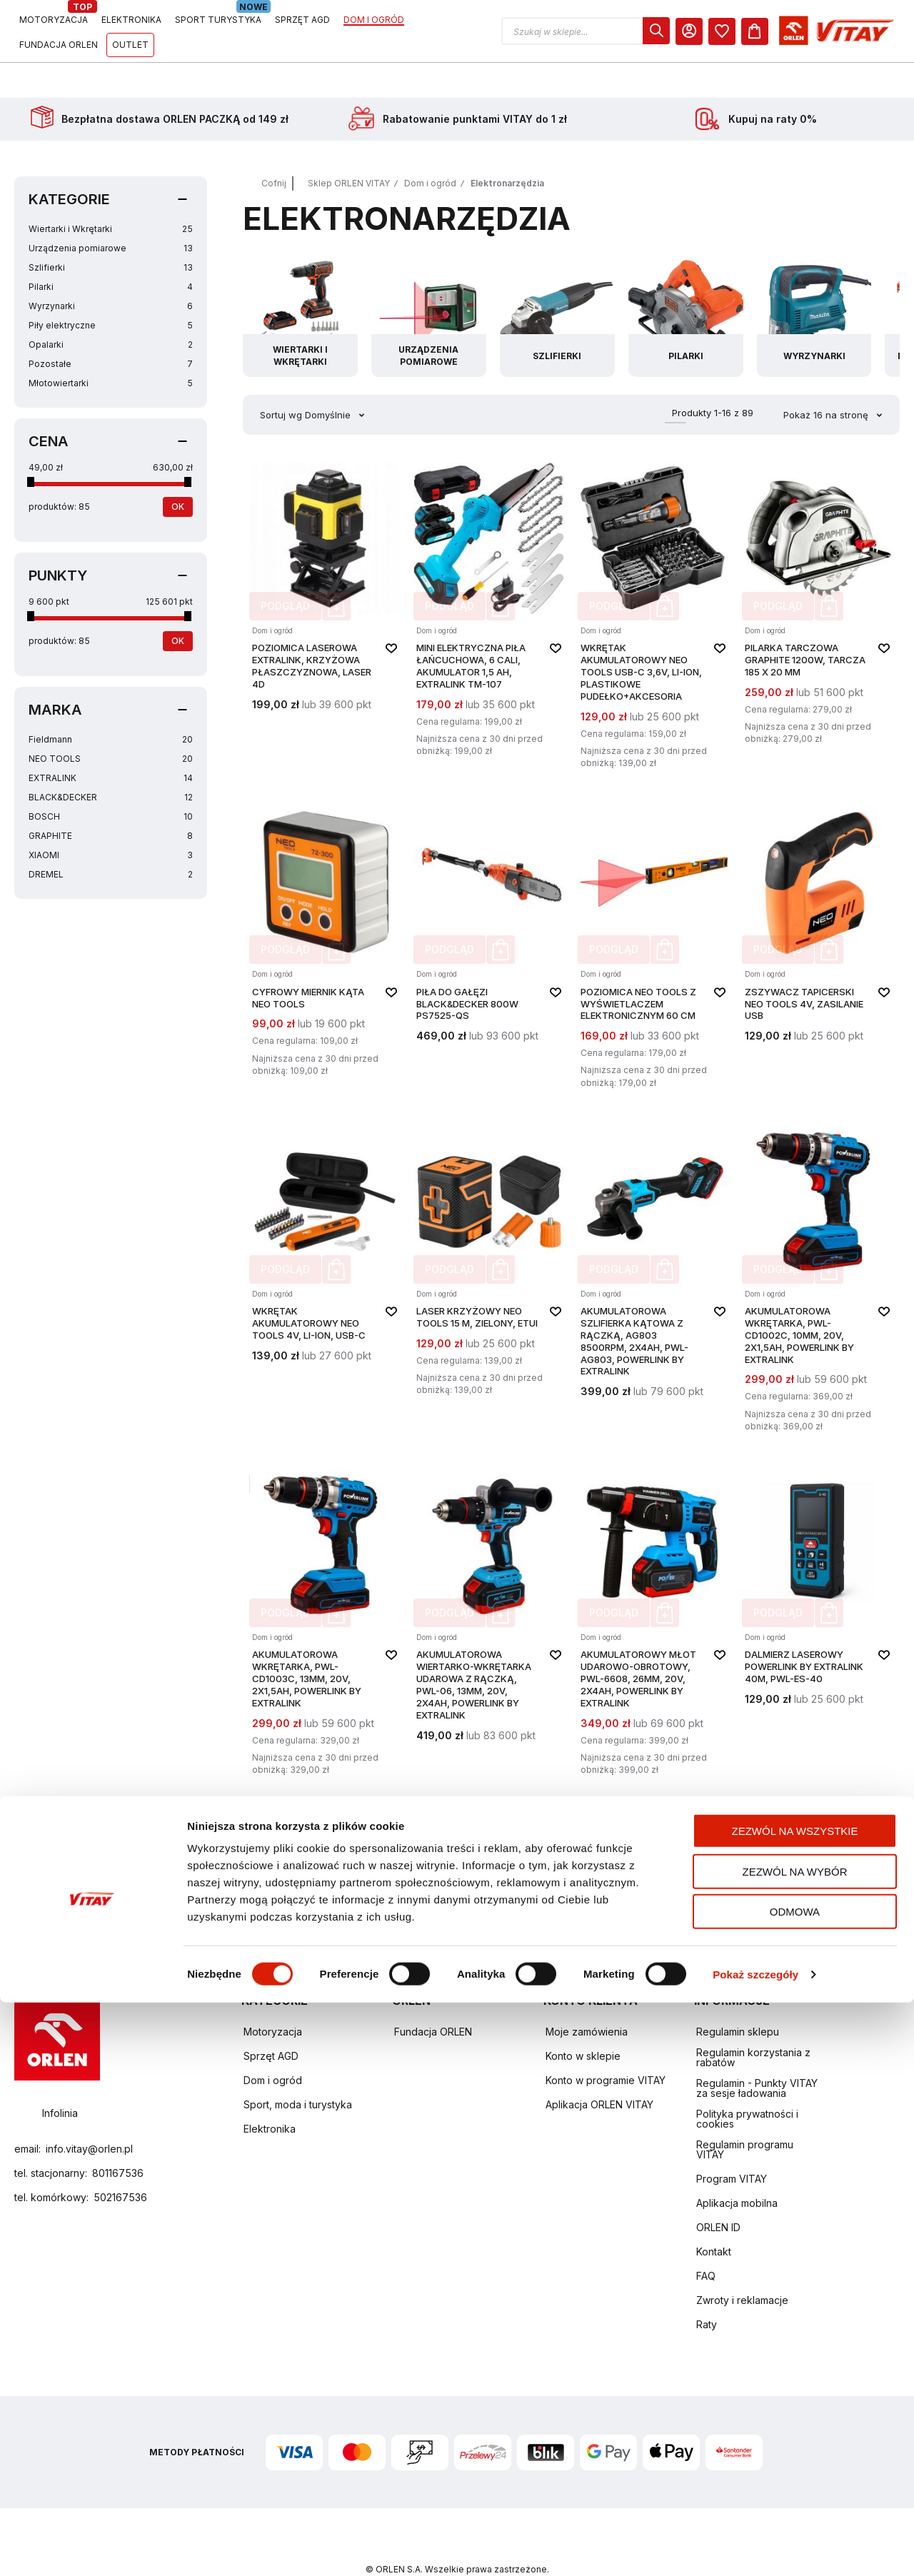  What do you see at coordinates (489, 1588) in the screenshot?
I see `[Akumulatorowa wiertarko-wkrętarka udarowa z rączką, PWL-06, 13mm, 20V, 2x4Ah, Powerlink by Extralink]` at bounding box center [489, 1588].